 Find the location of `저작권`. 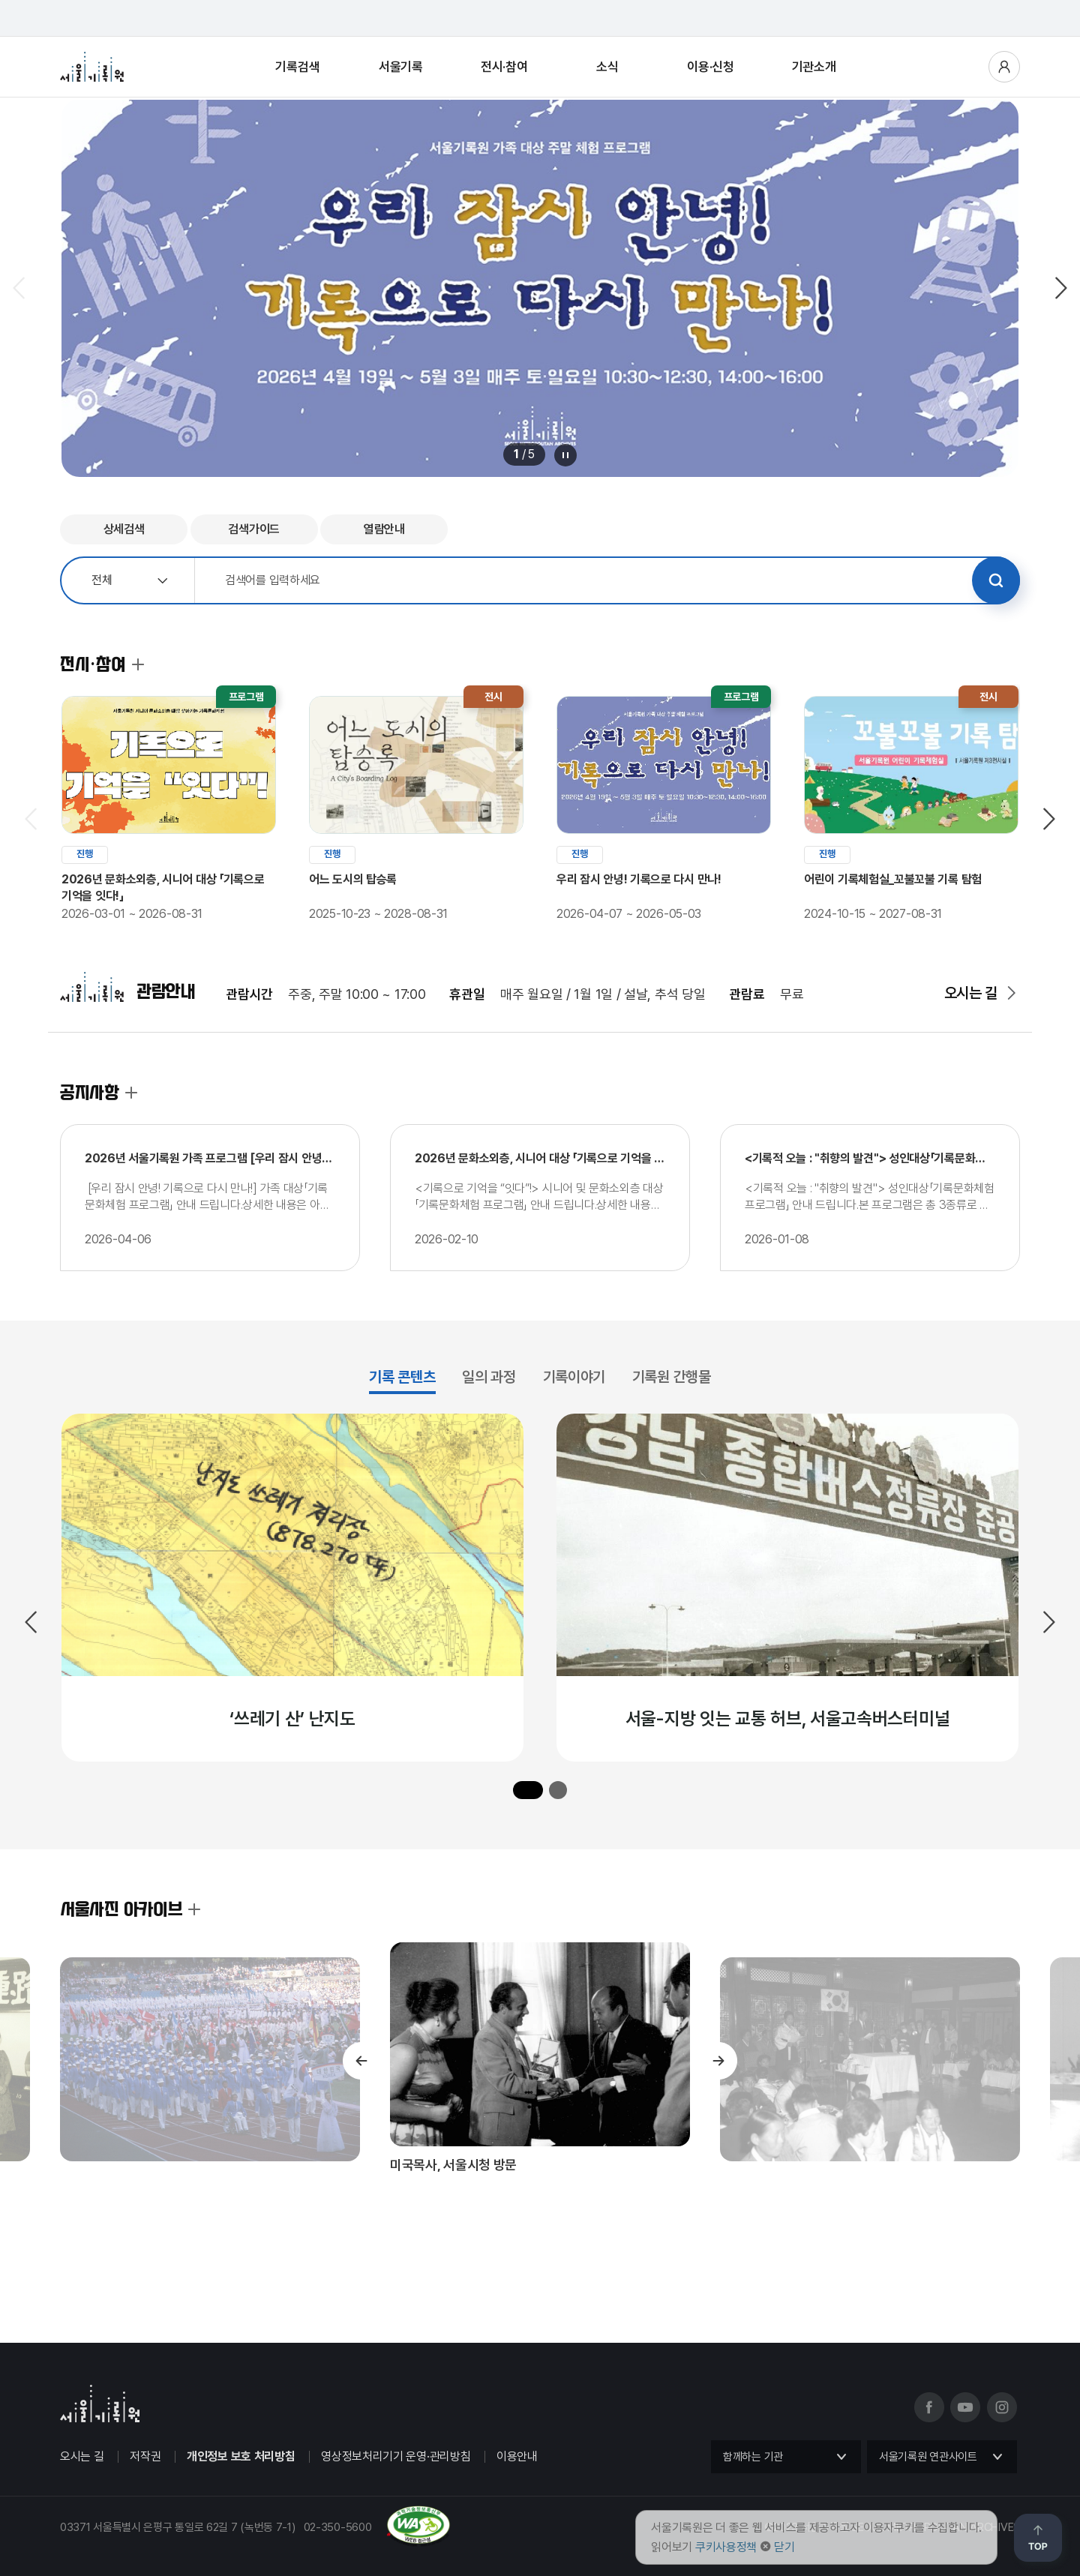

저작권 is located at coordinates (145, 2456).